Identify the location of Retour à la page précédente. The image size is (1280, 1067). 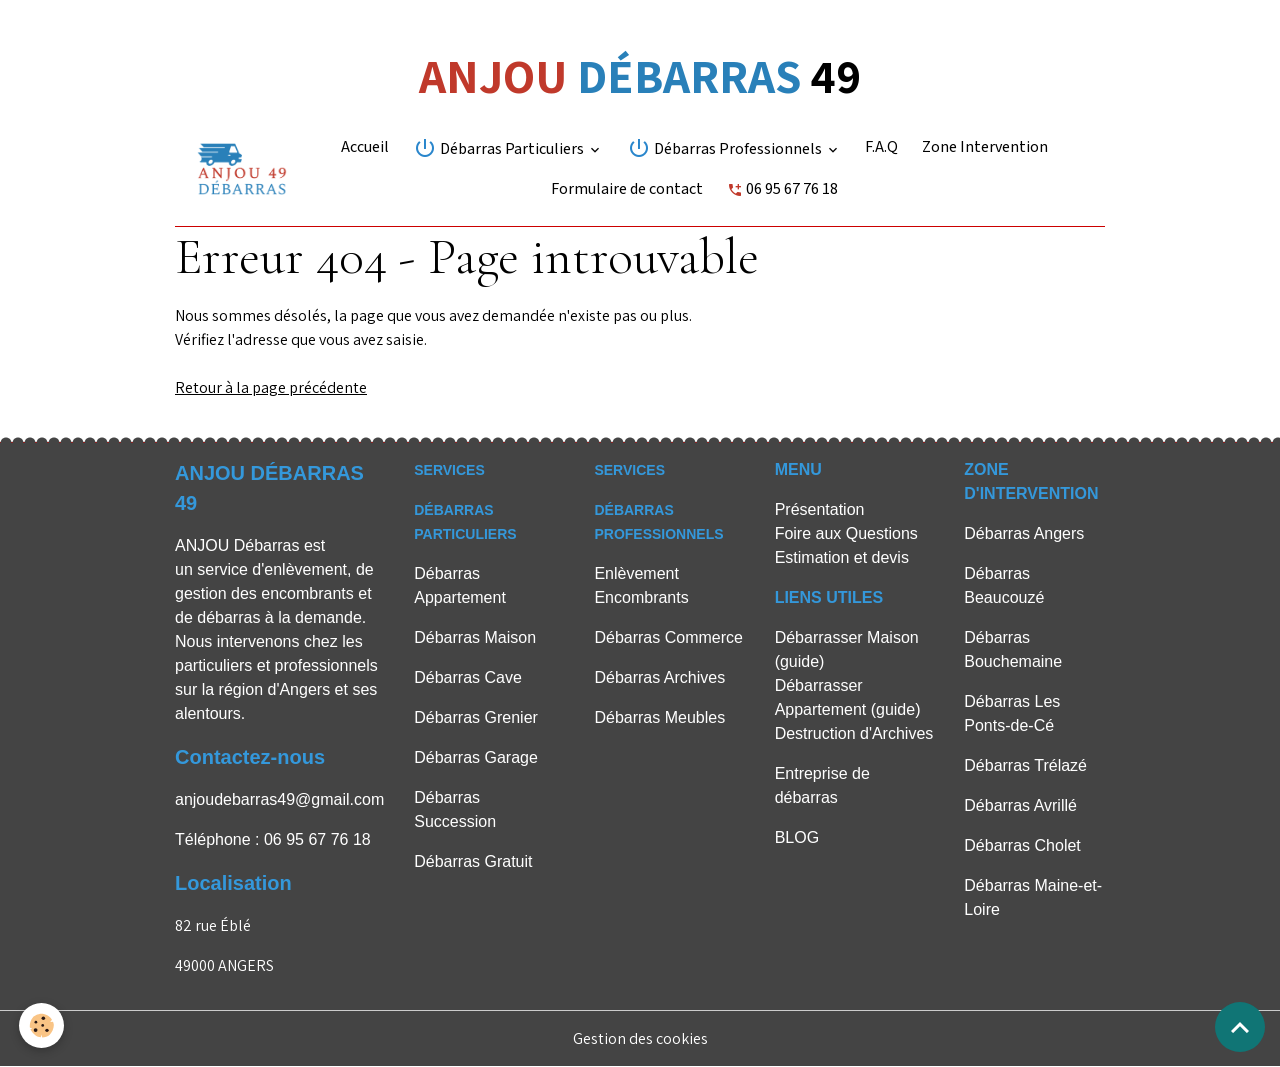
(271, 387).